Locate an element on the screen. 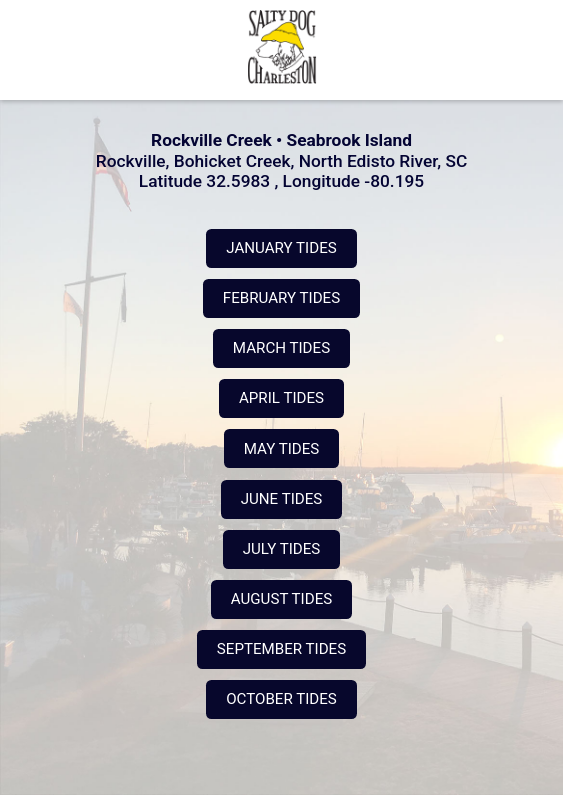 Image resolution: width=563 pixels, height=795 pixels. AUGUST TIDES is located at coordinates (281, 599).